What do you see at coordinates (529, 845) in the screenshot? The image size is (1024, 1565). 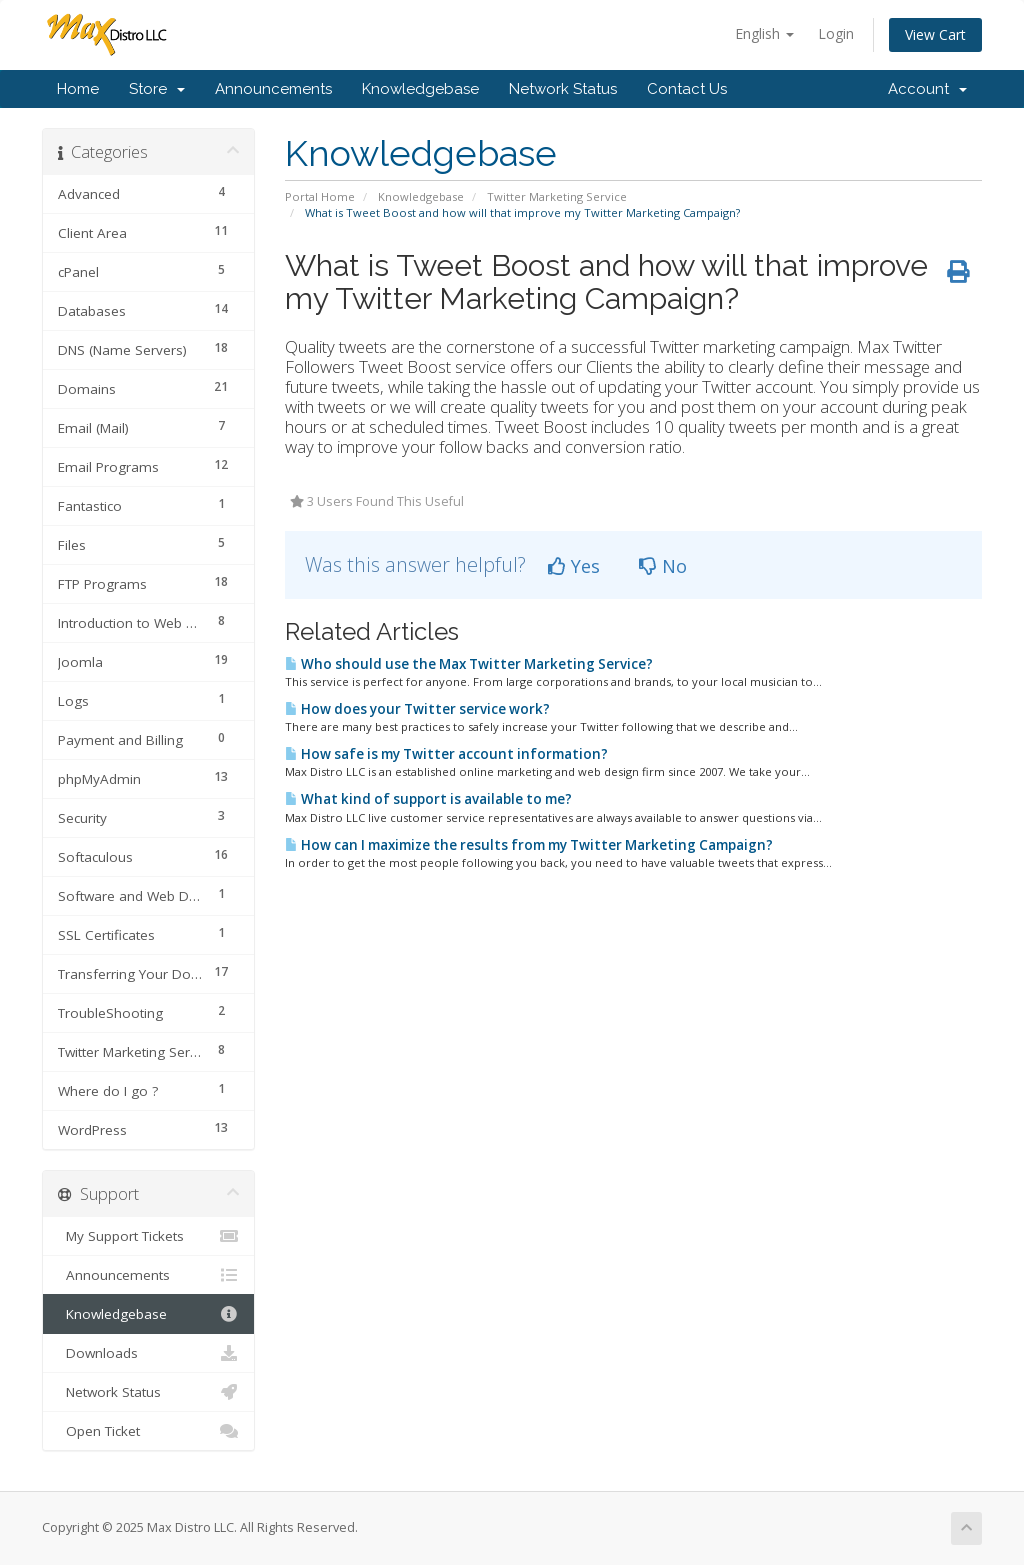 I see `How can I maximize the results from my Twitter Marketing Campaign?` at bounding box center [529, 845].